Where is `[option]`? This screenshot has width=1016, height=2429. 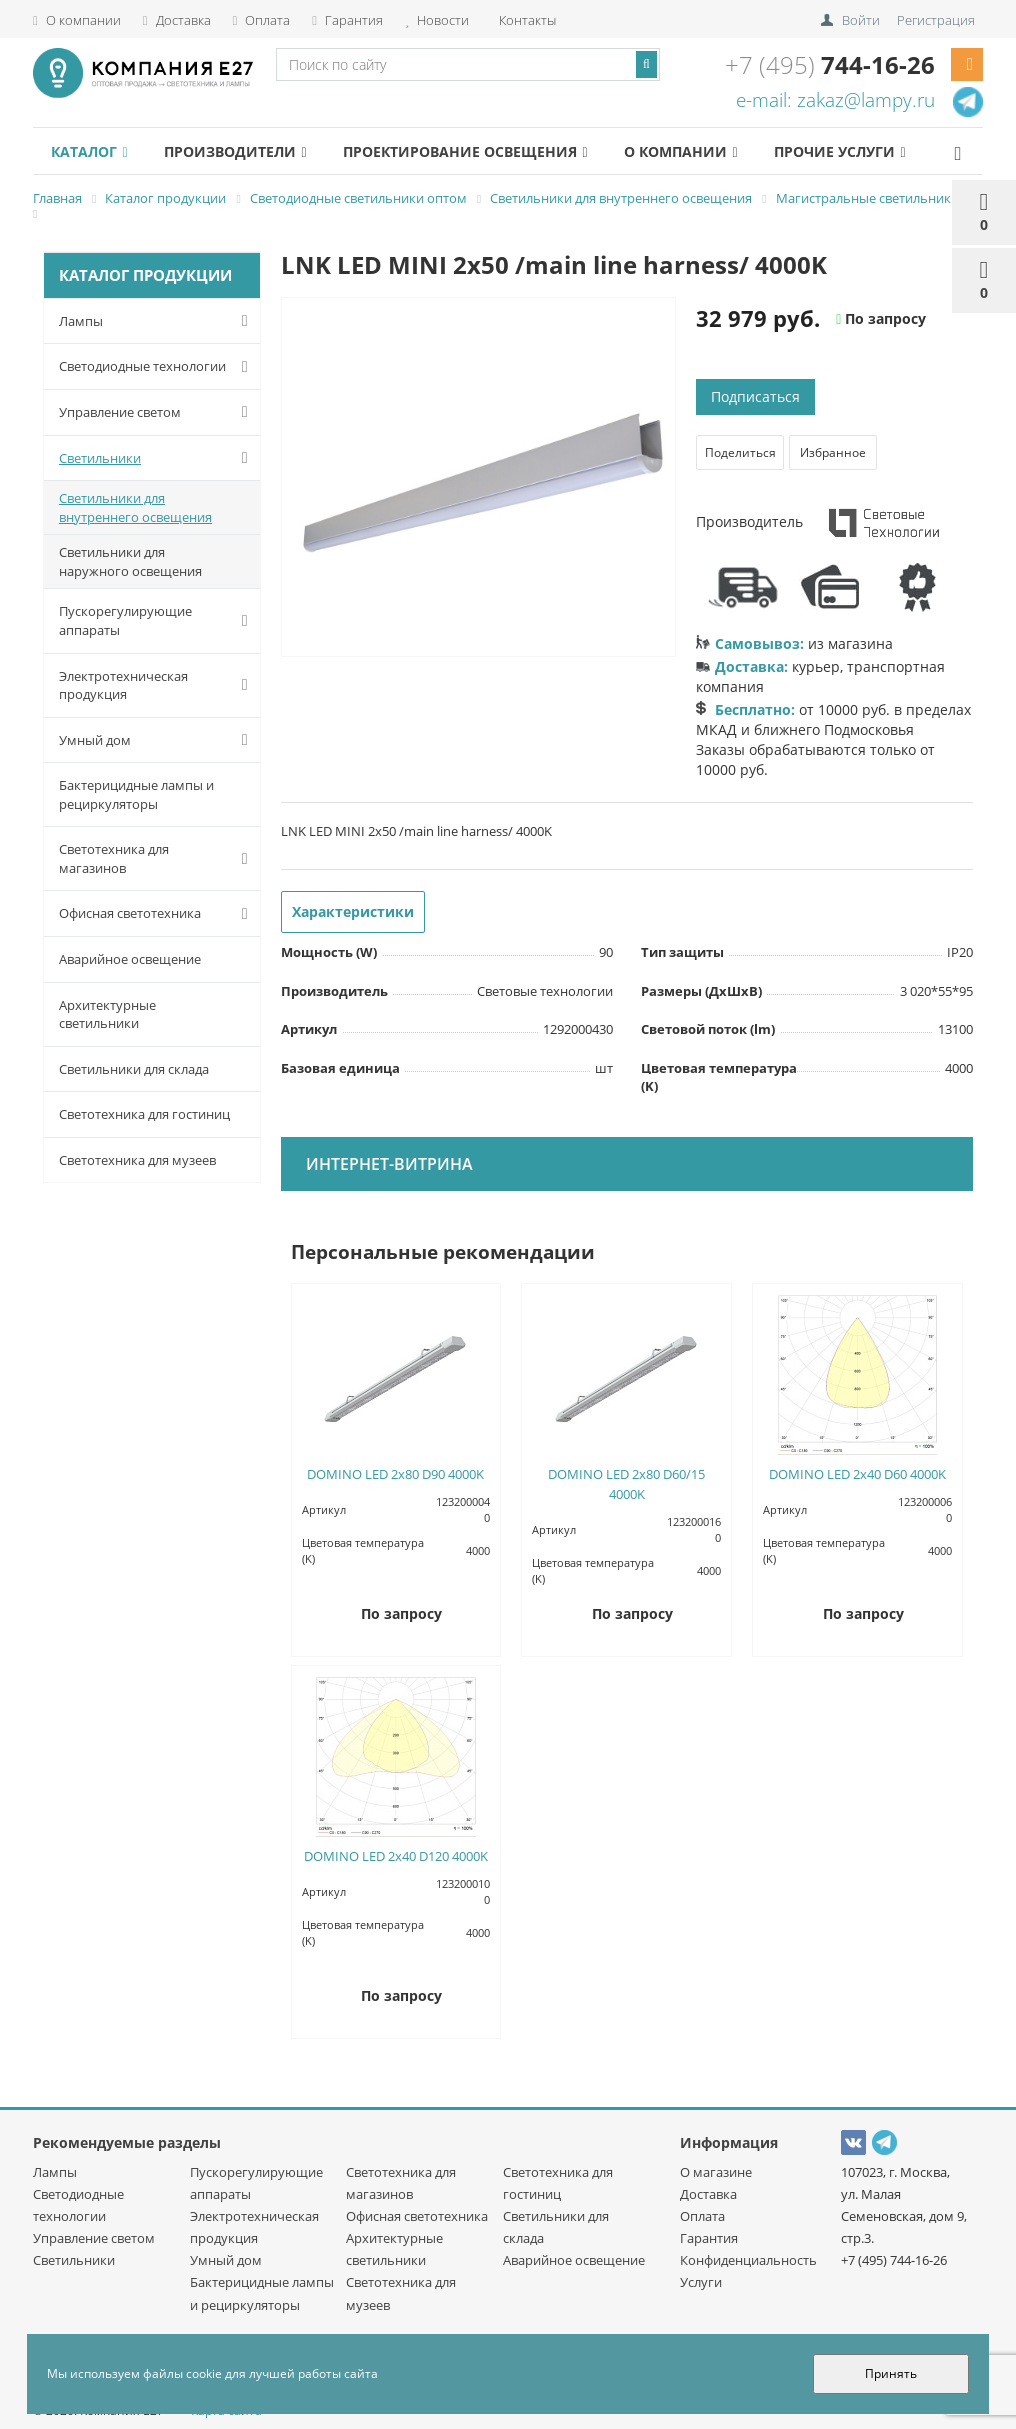
[option] is located at coordinates (479, 478).